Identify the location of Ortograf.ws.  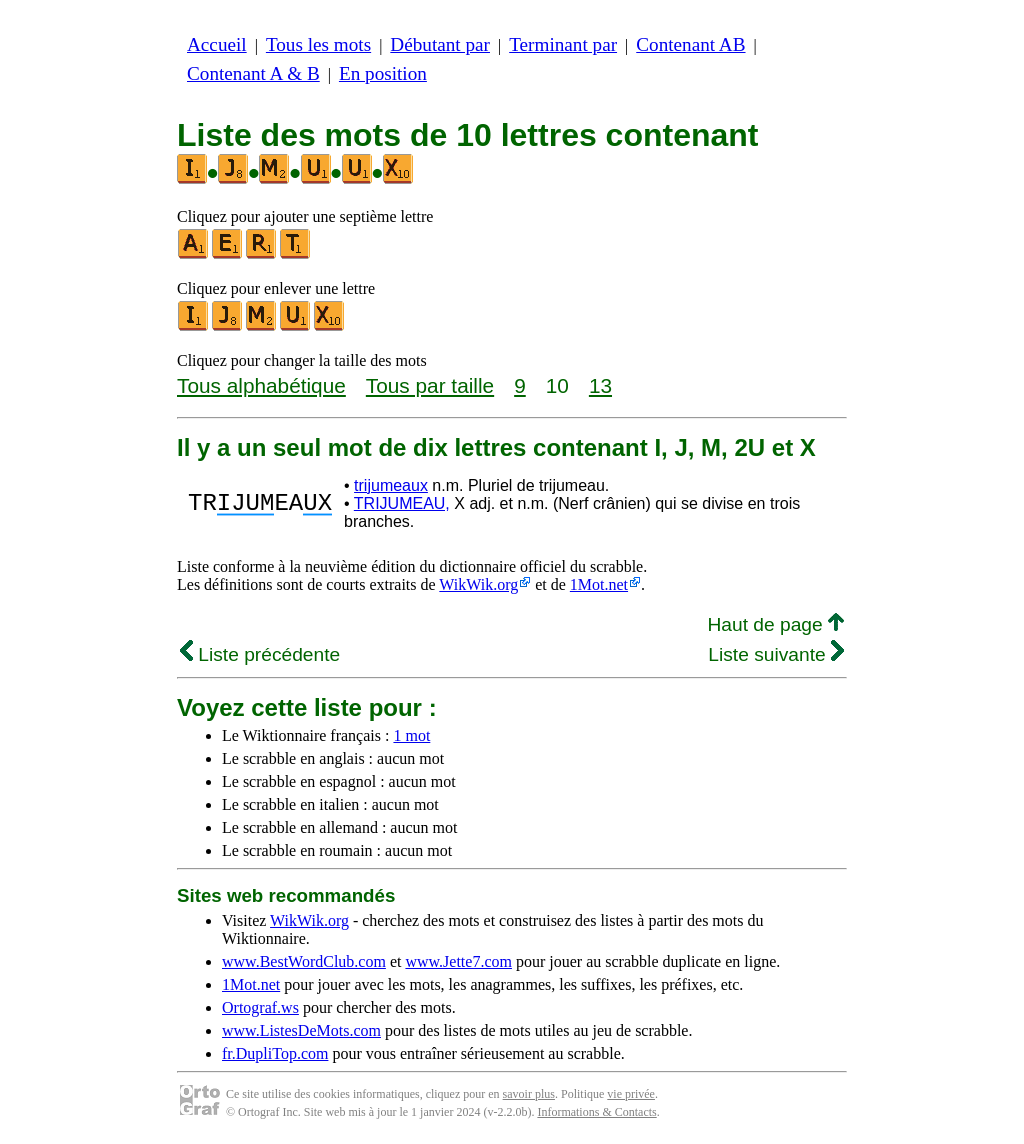
(260, 1007).